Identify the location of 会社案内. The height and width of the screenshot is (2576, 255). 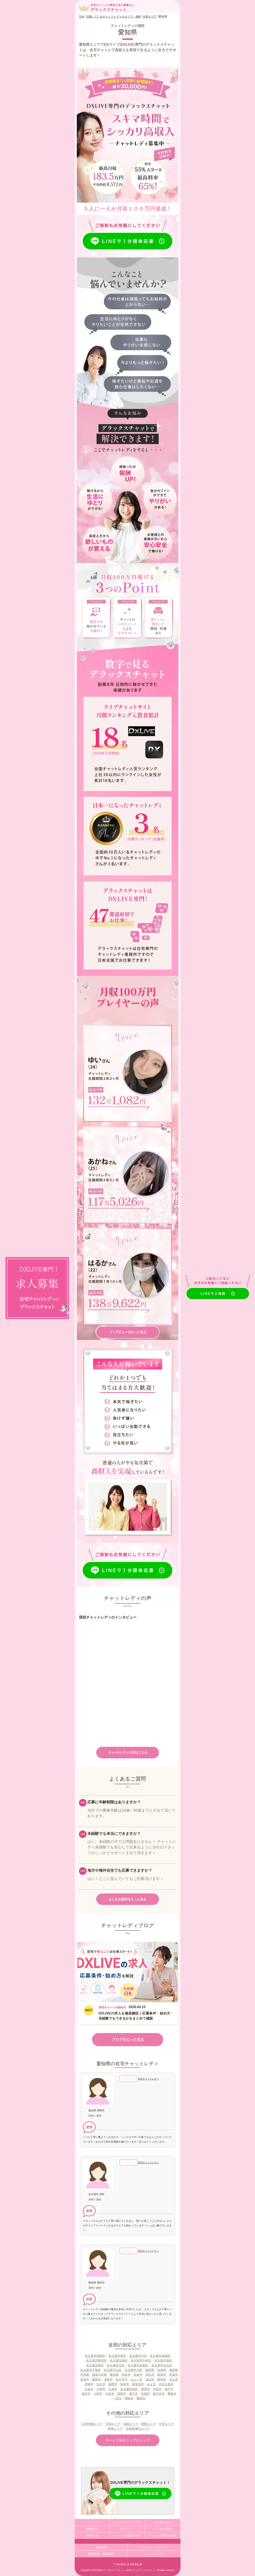
(101, 2547).